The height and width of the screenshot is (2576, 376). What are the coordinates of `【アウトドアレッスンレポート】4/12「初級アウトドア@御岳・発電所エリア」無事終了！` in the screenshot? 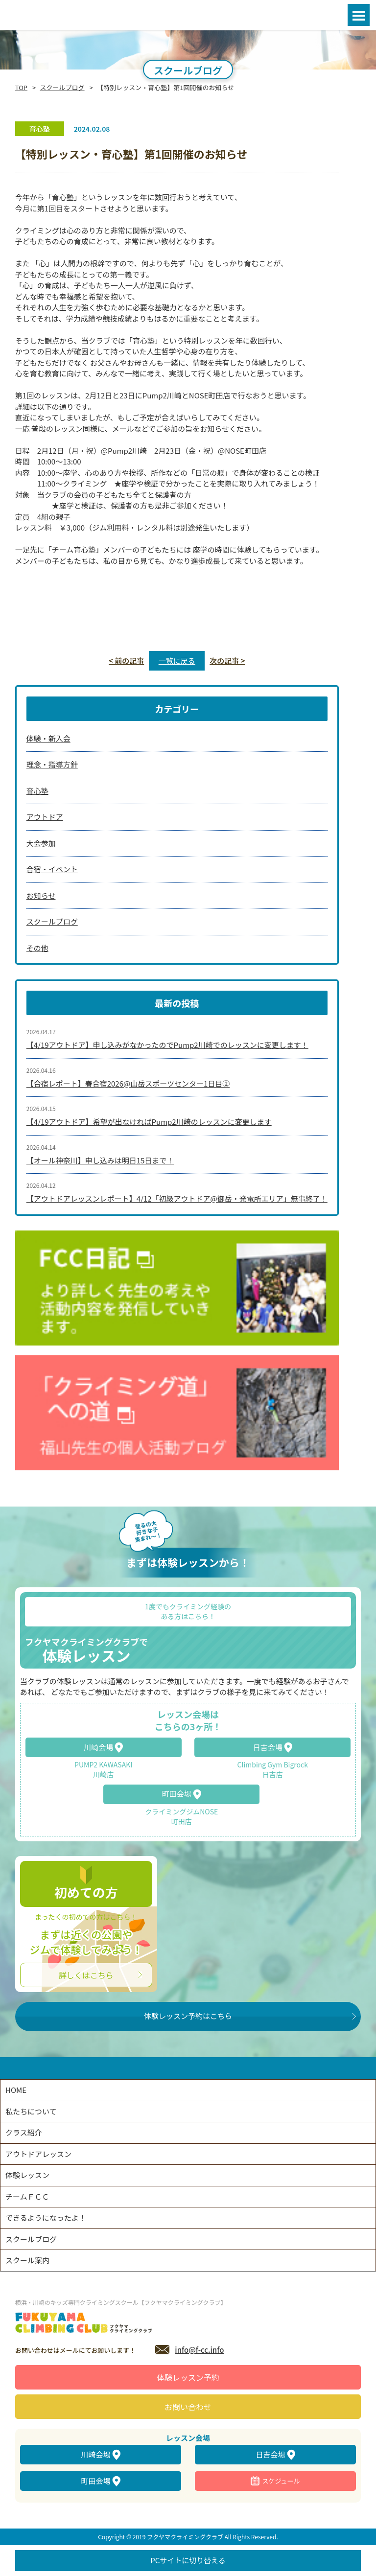 It's located at (177, 1198).